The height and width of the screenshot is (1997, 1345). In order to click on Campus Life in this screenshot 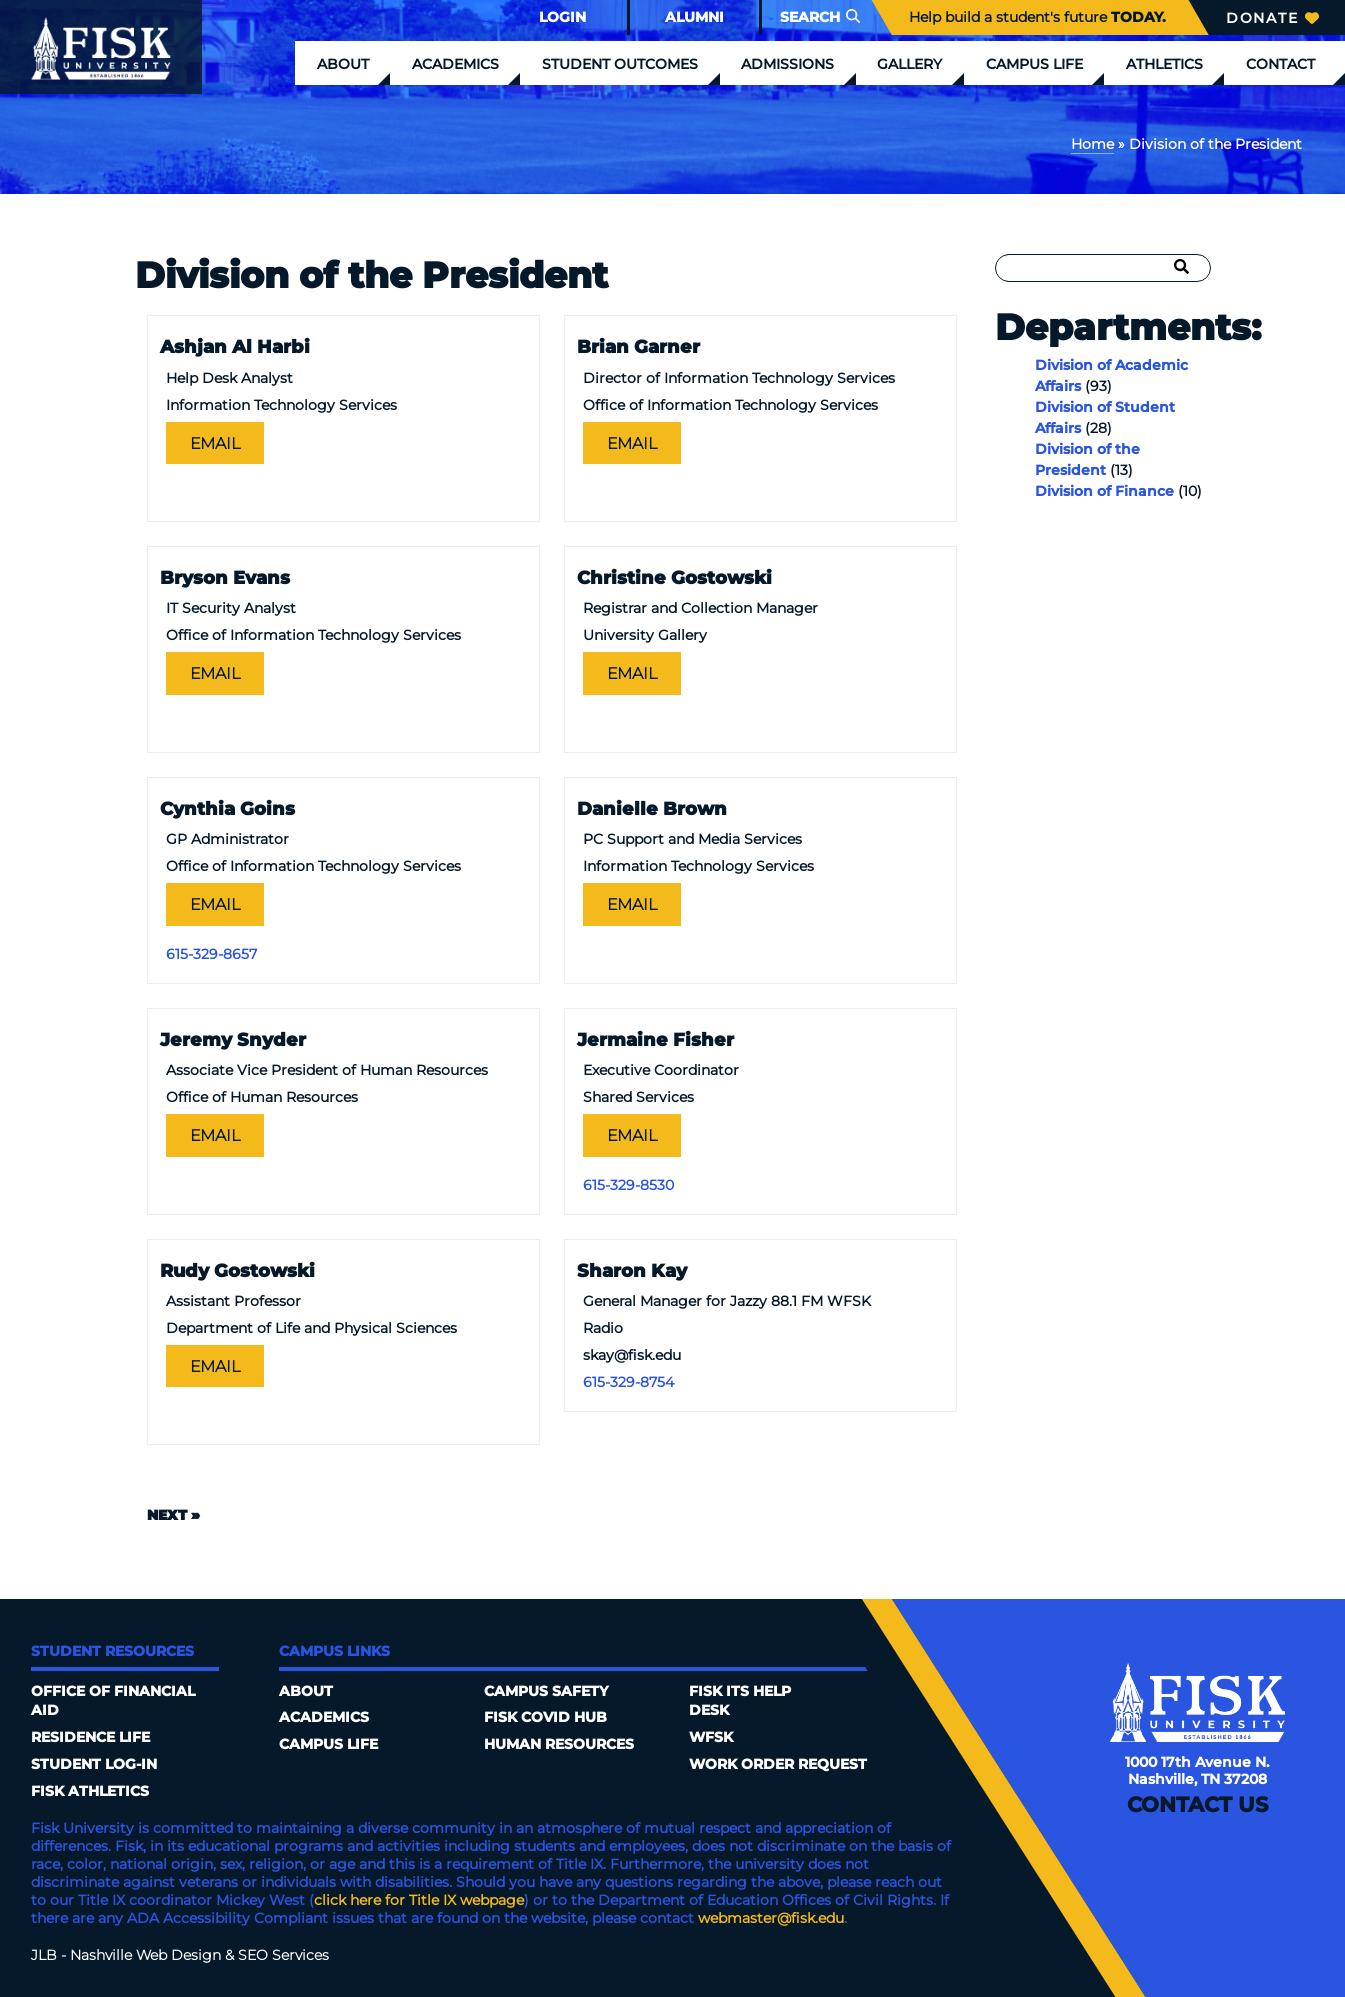, I will do `click(1034, 64)`.